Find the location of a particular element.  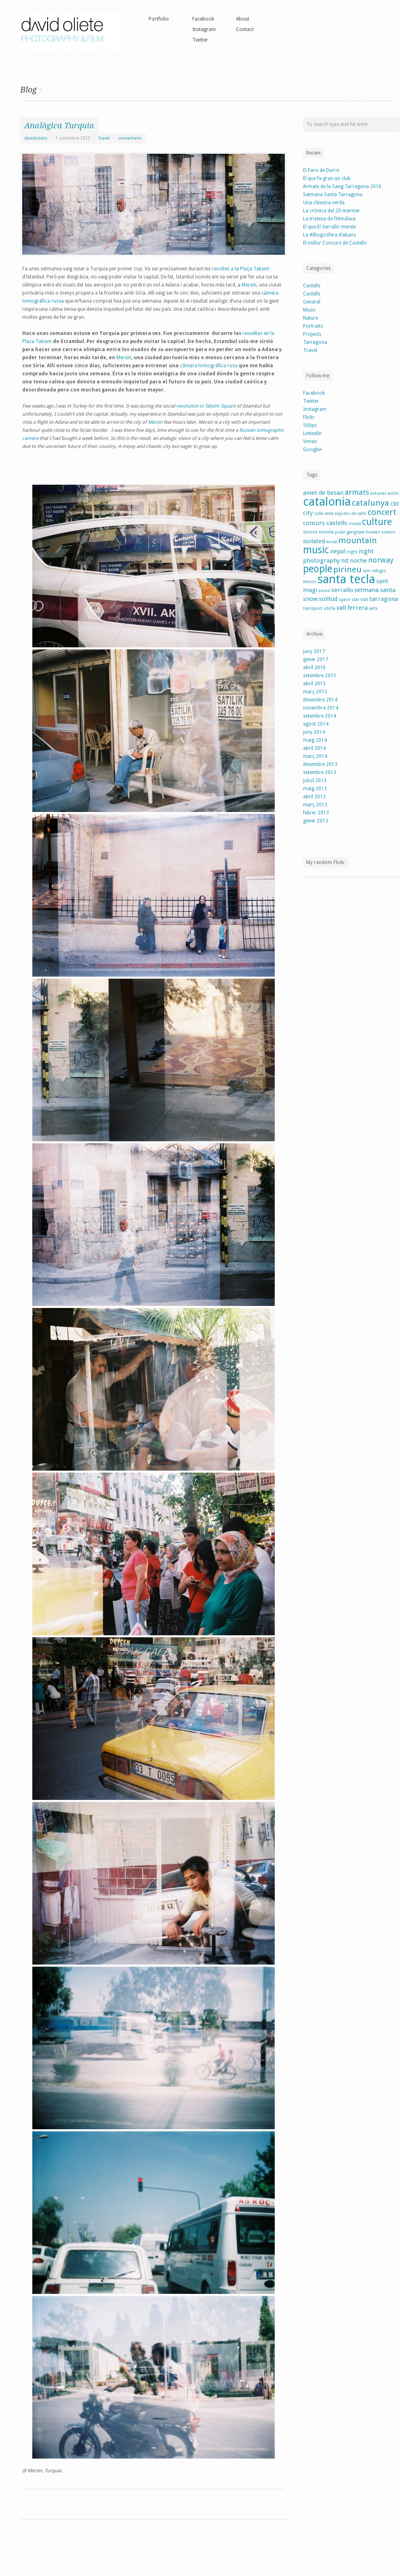

Nature is located at coordinates (310, 318).